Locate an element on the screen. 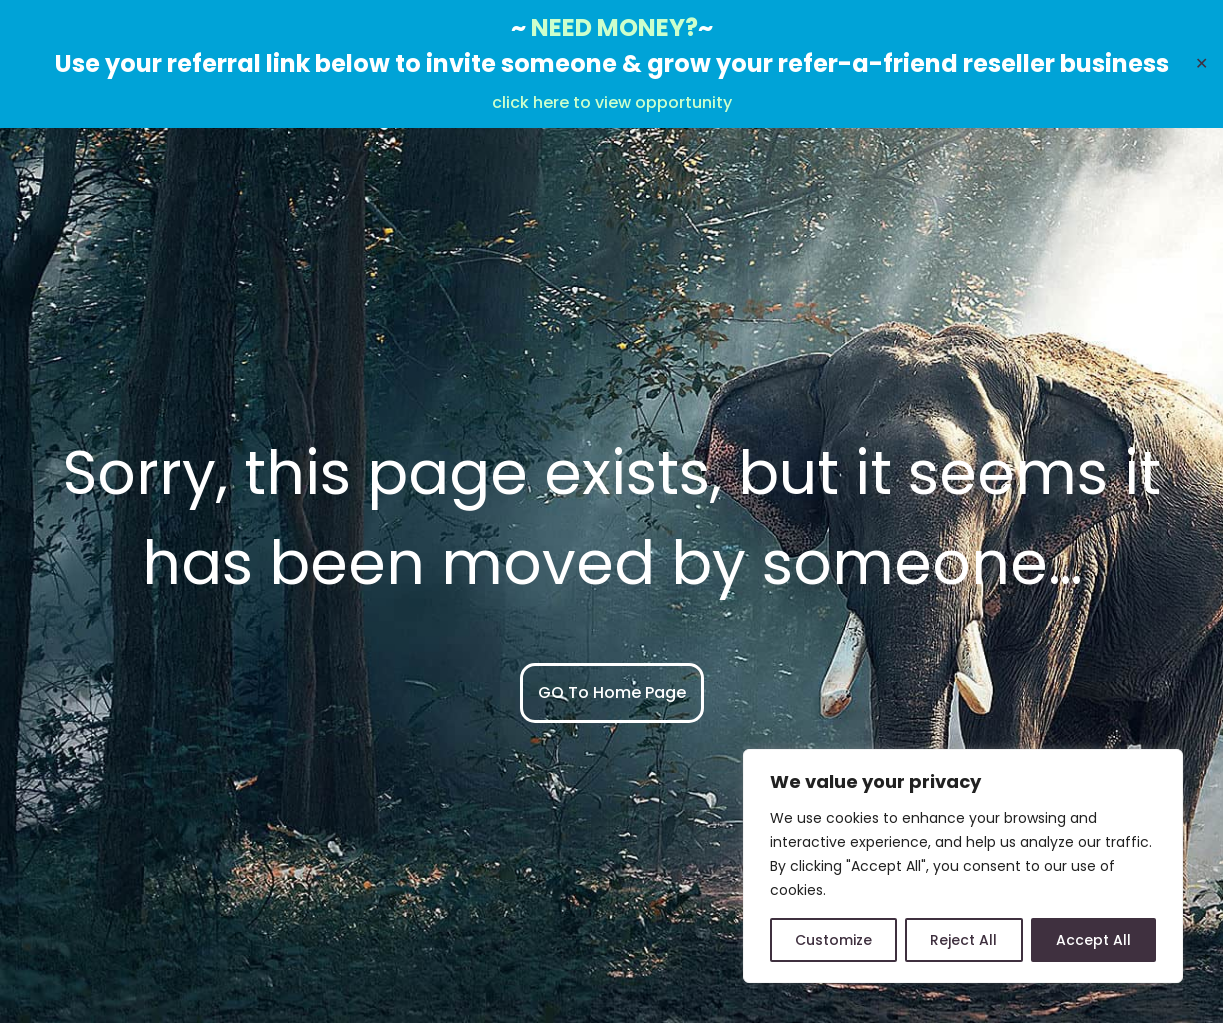  Reject All is located at coordinates (963, 940).